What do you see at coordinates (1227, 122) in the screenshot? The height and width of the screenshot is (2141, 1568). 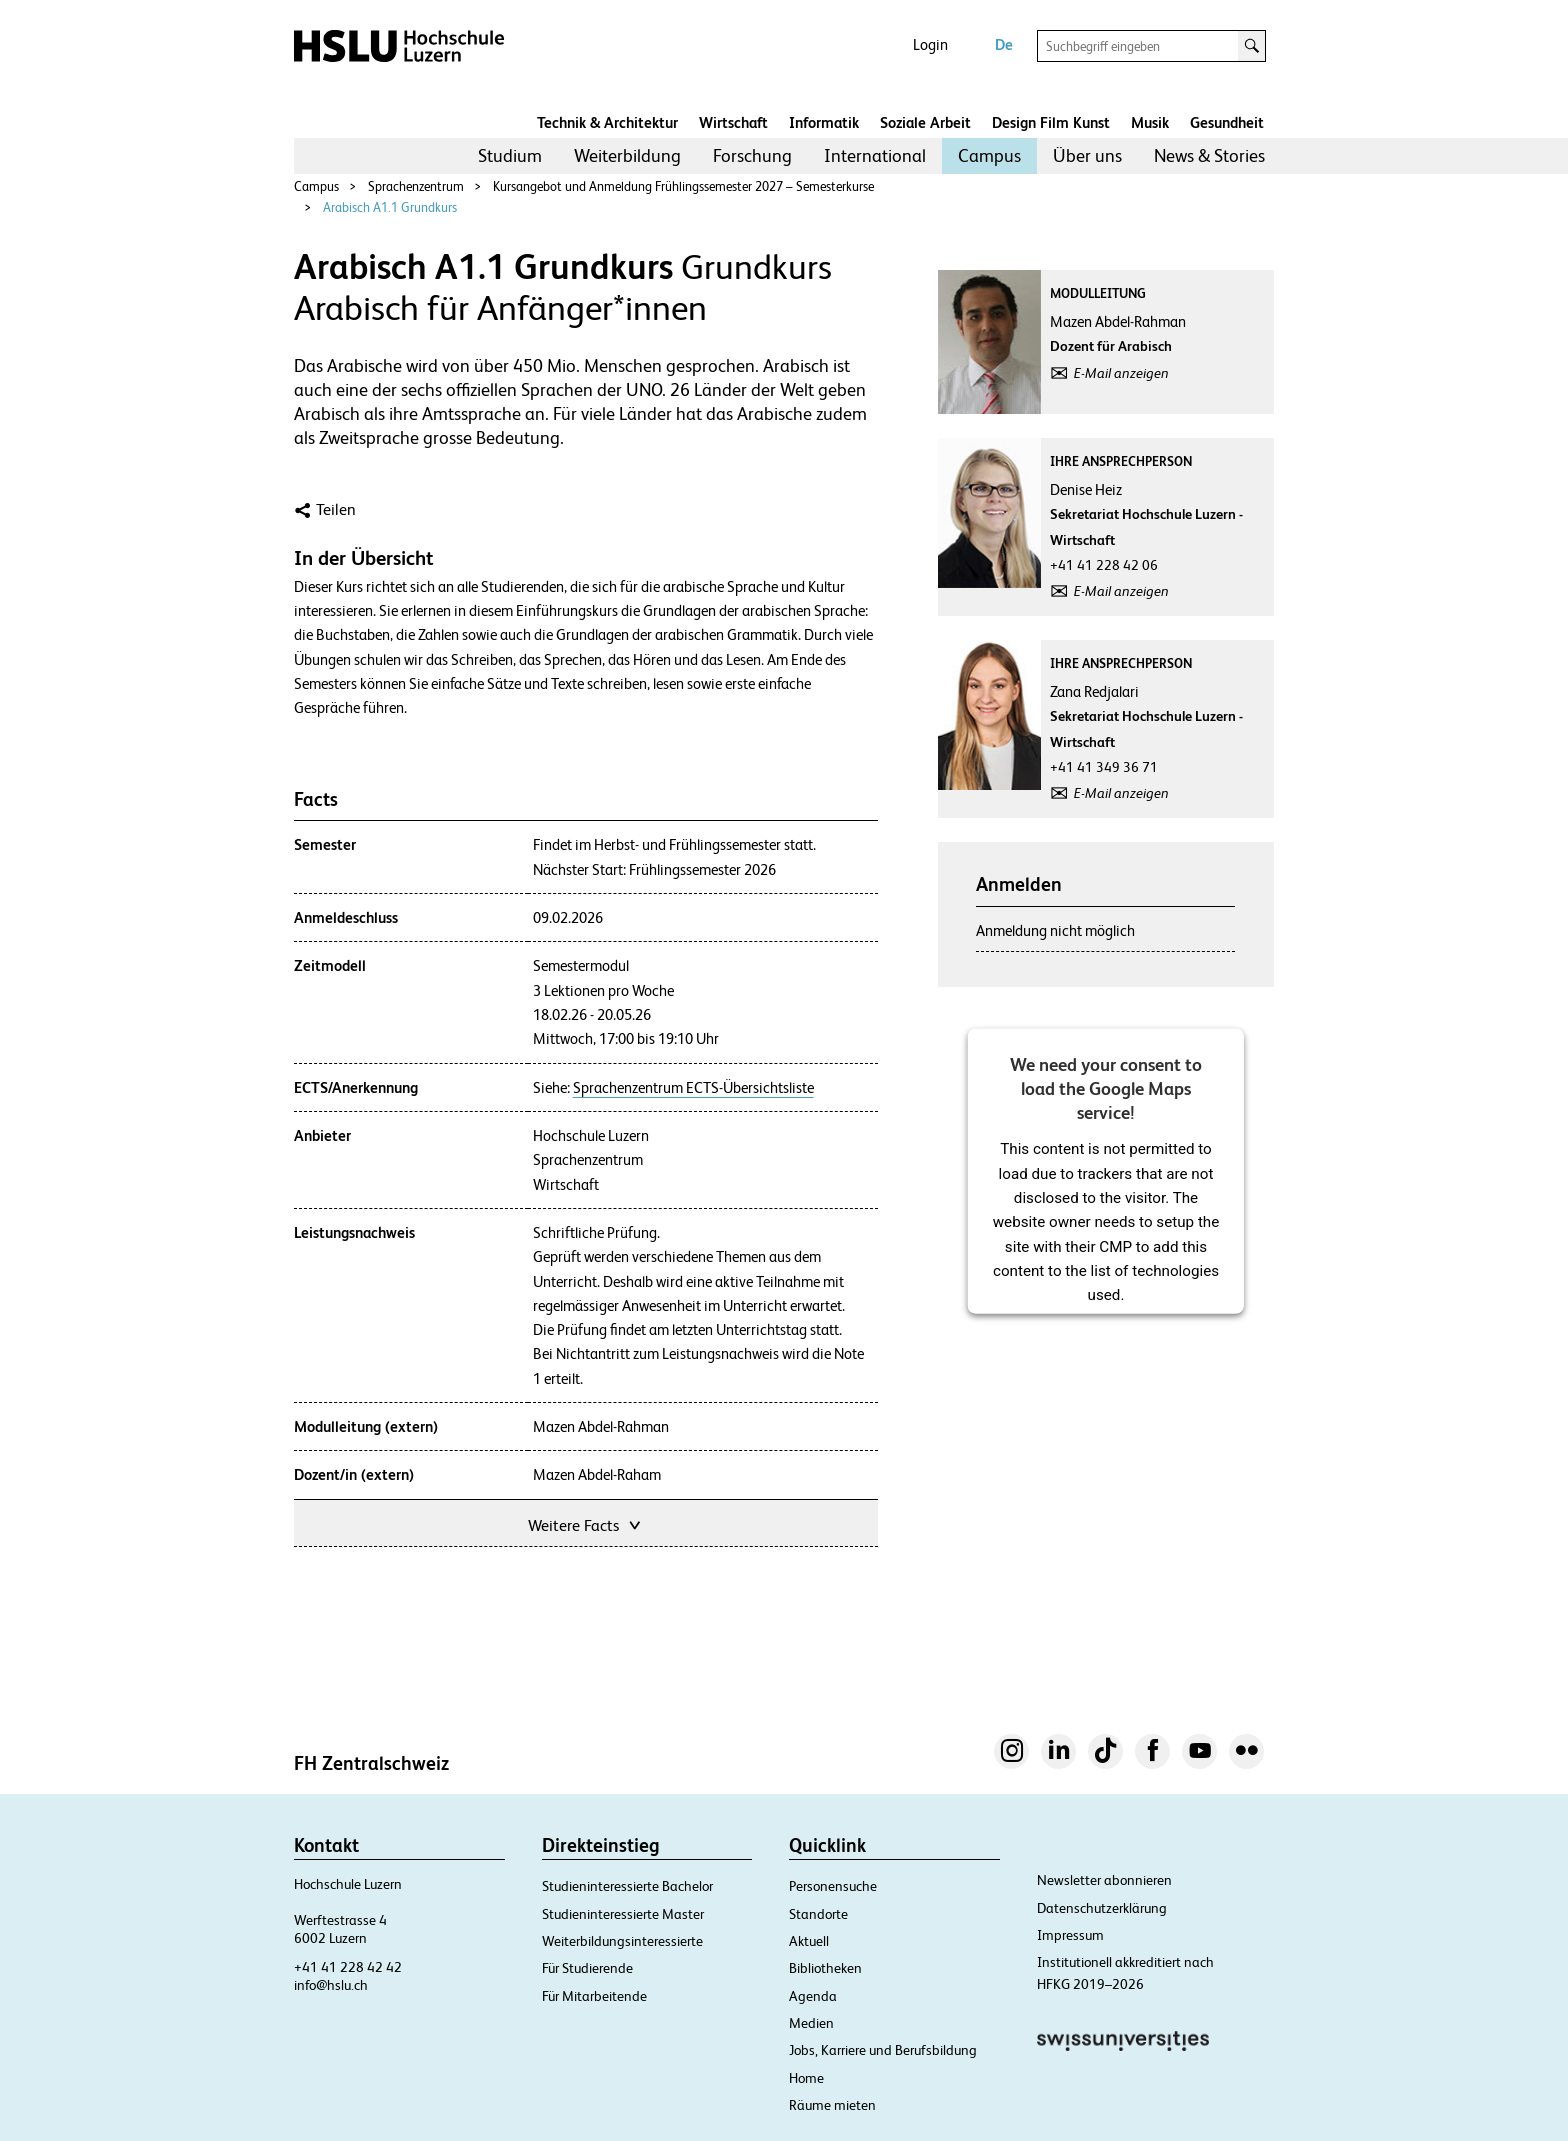 I see `Gesundheit` at bounding box center [1227, 122].